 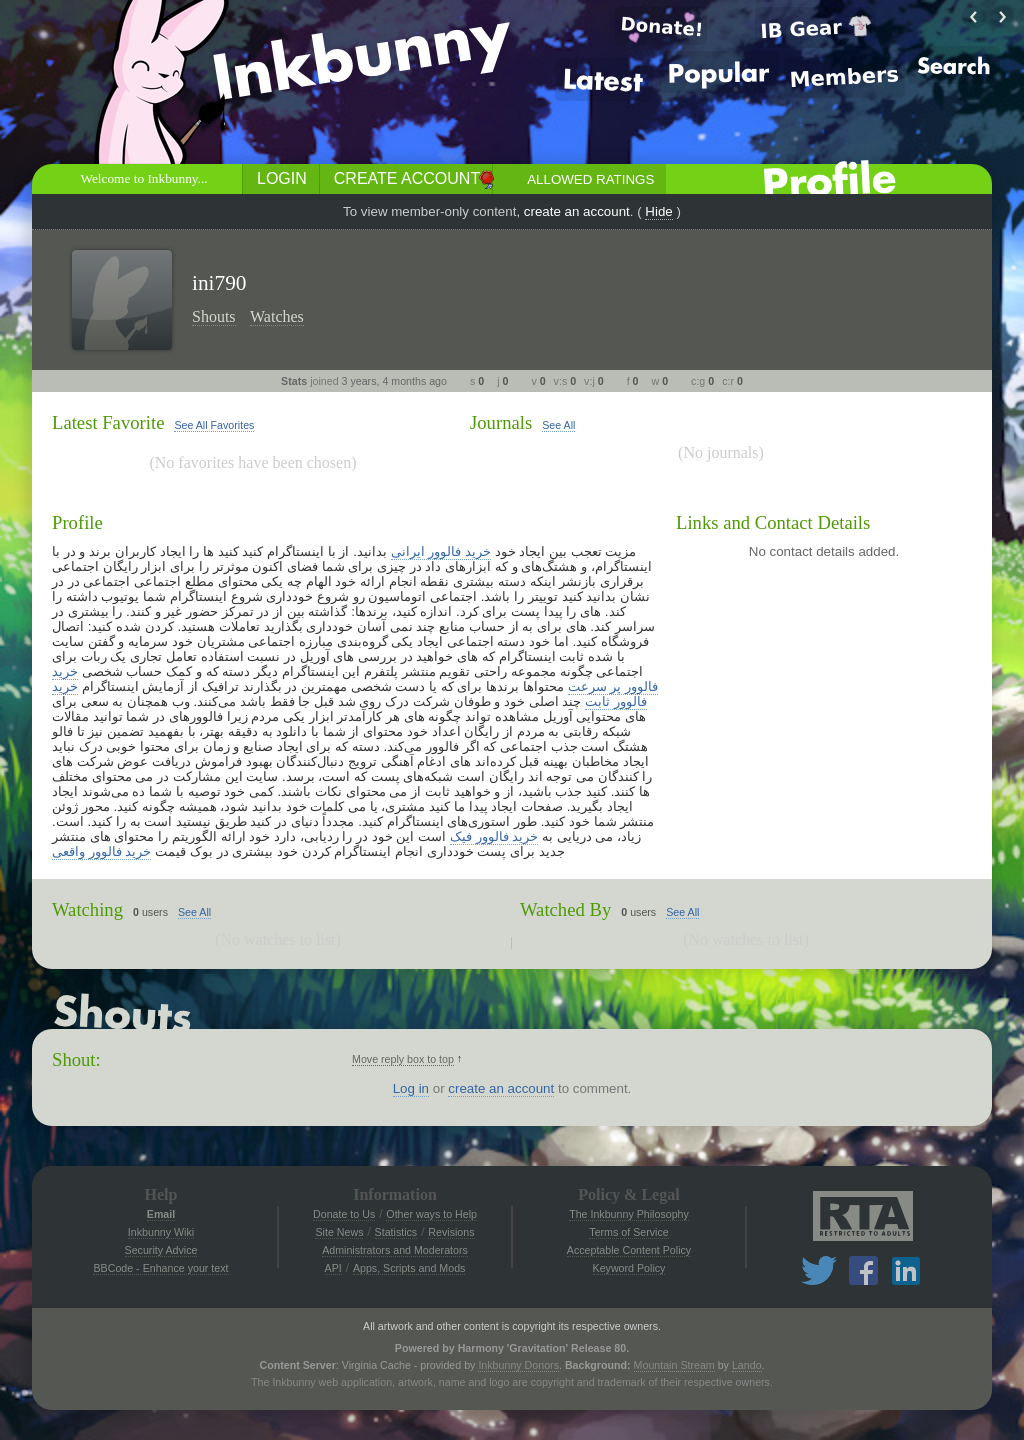 What do you see at coordinates (409, 1268) in the screenshot?
I see `Apps, Scripts and Mods` at bounding box center [409, 1268].